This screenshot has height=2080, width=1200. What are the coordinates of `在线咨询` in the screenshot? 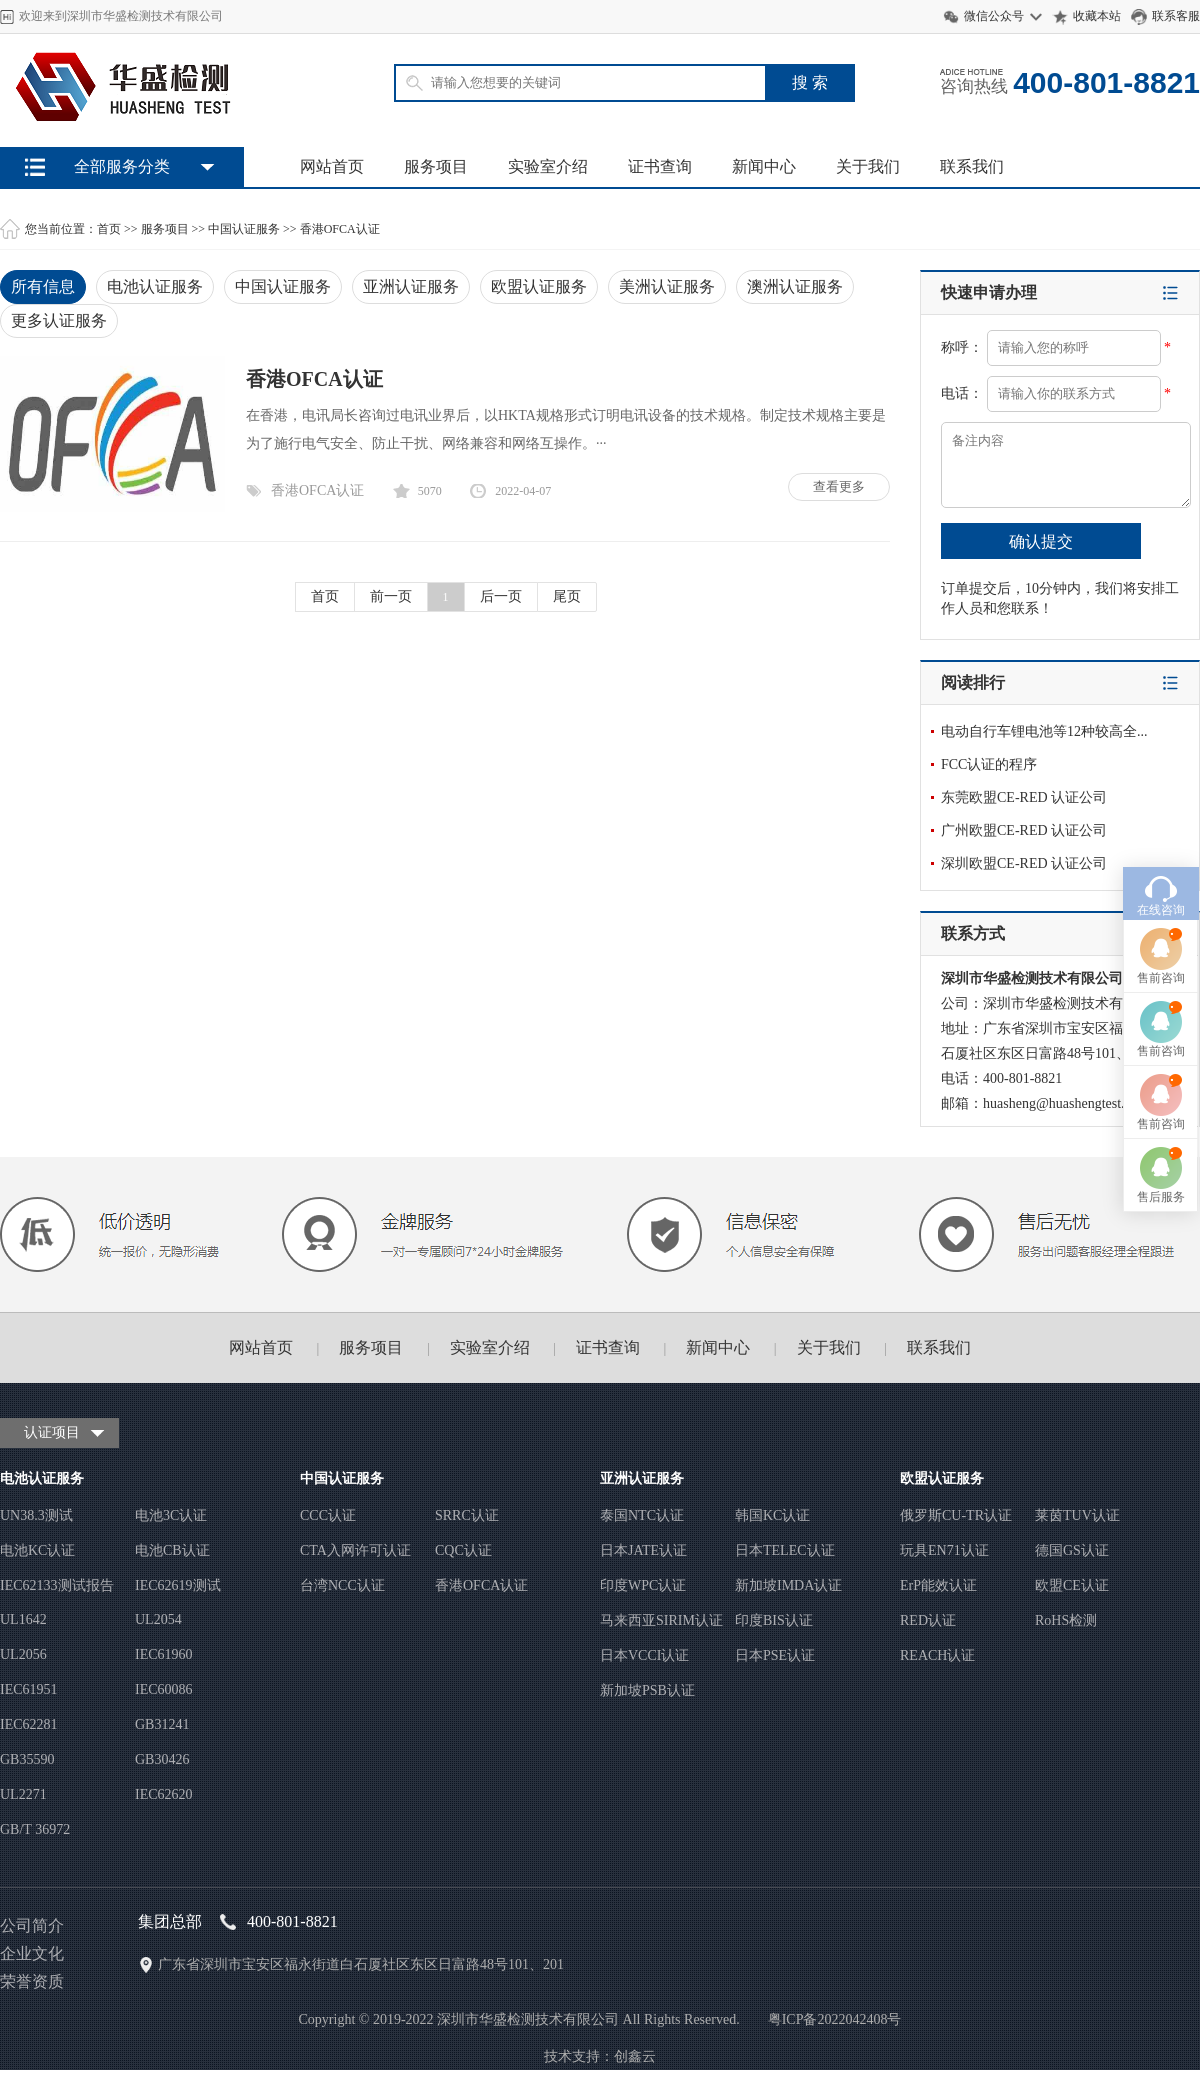 It's located at (1161, 784).